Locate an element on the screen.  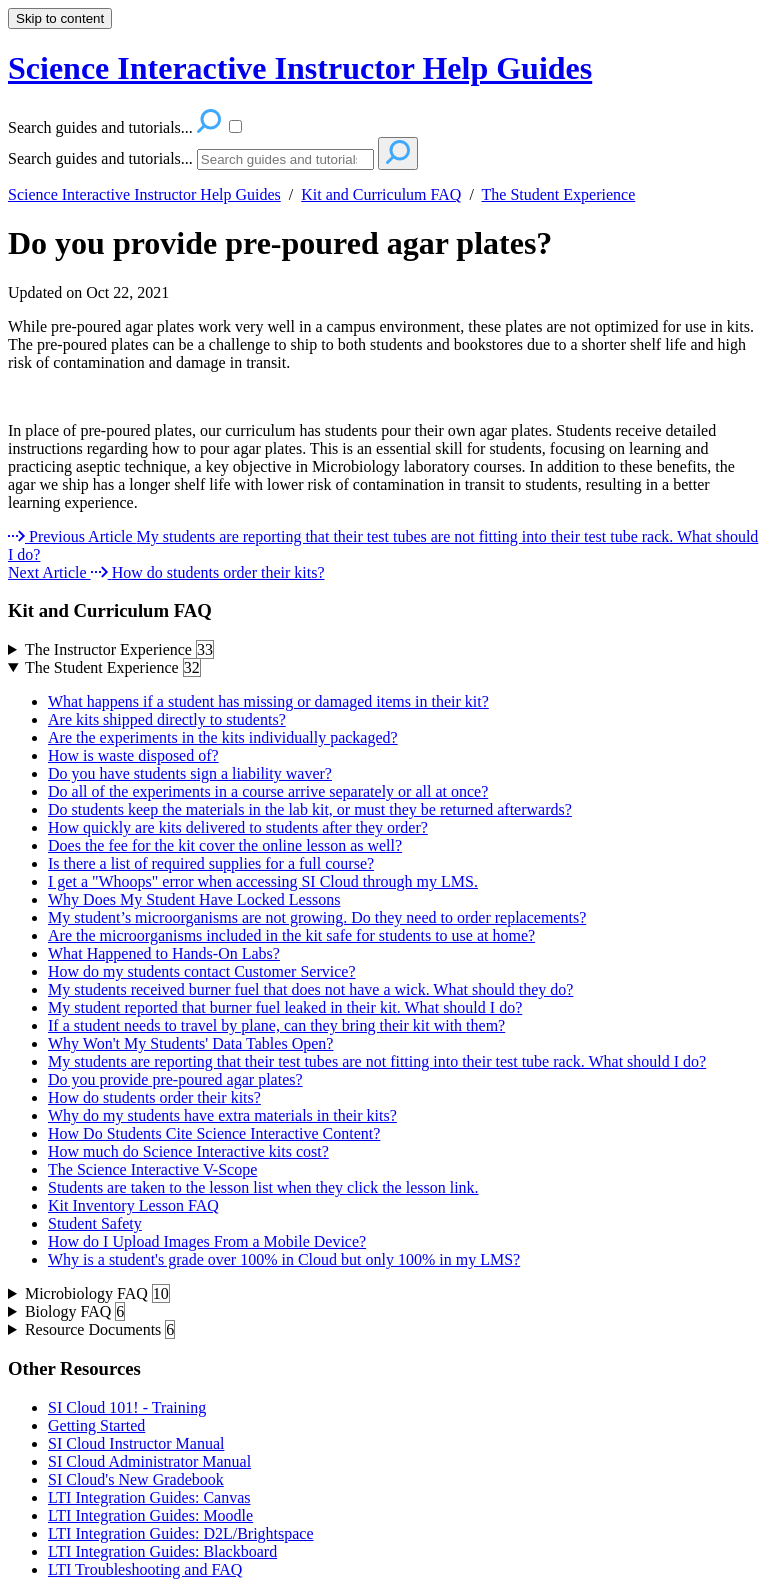
Resource Documents is located at coordinates (100, 1330).